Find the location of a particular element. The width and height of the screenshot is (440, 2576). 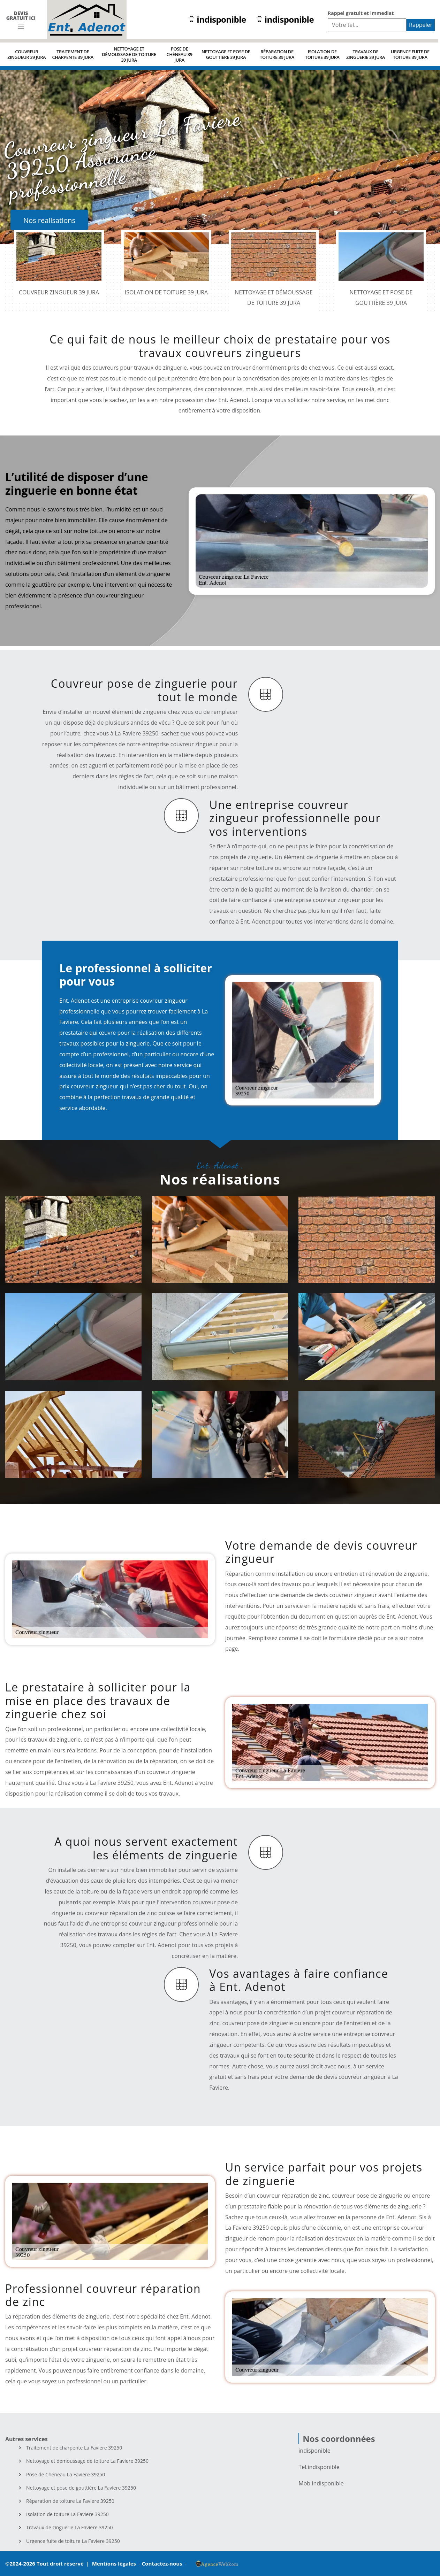

indisponible is located at coordinates (217, 19).